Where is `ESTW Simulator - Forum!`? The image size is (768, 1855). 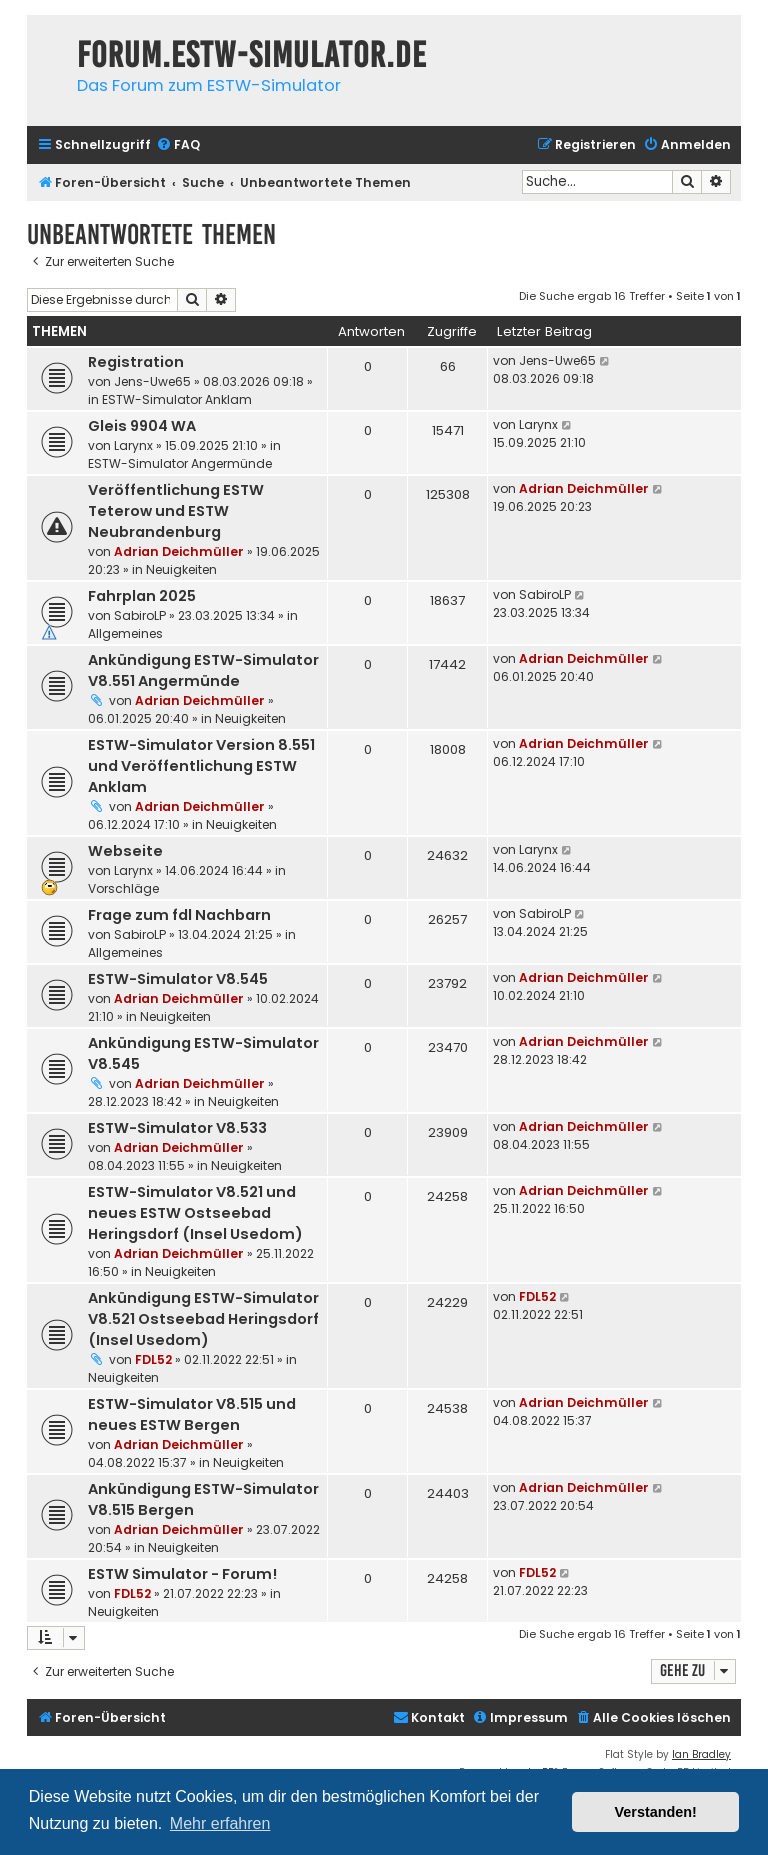
ESTW Simulator - Forum! is located at coordinates (182, 1574).